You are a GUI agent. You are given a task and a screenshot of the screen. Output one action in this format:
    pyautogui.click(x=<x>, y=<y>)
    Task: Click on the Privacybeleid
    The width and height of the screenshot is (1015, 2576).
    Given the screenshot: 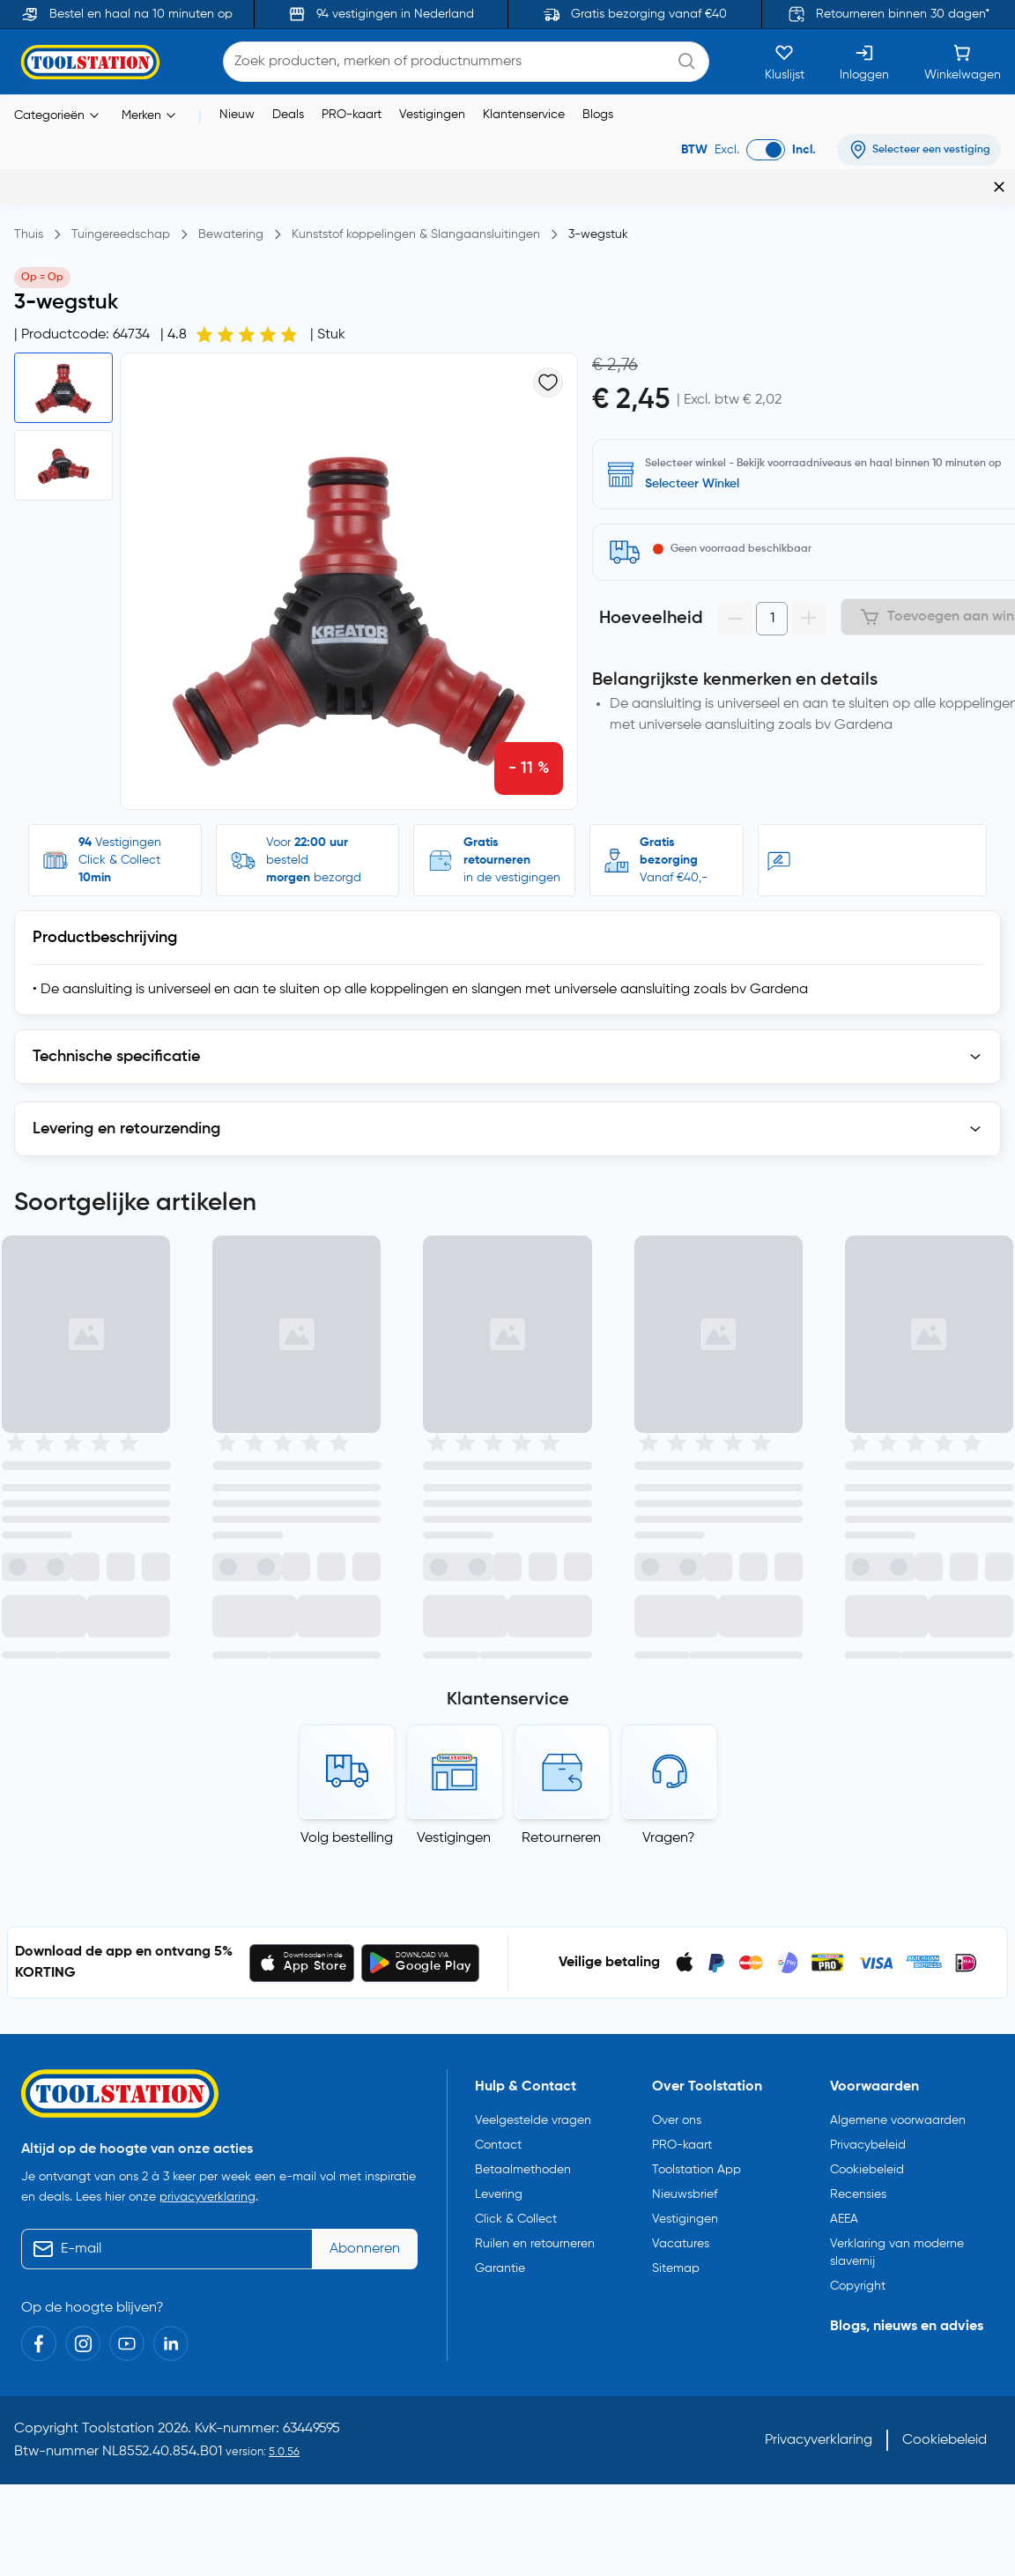 What is the action you would take?
    pyautogui.click(x=868, y=1715)
    